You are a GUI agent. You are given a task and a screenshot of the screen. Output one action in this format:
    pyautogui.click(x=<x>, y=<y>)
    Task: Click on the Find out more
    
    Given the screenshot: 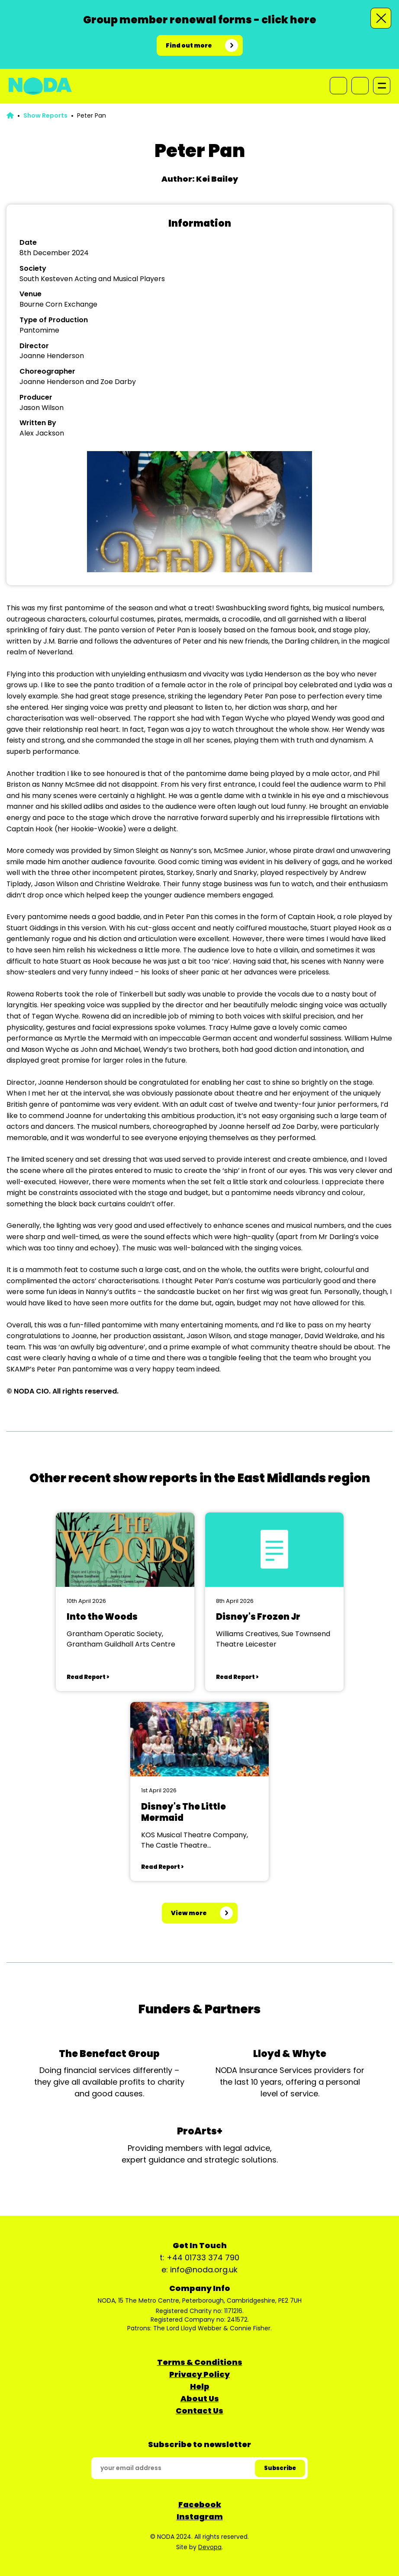 What is the action you would take?
    pyautogui.click(x=189, y=45)
    